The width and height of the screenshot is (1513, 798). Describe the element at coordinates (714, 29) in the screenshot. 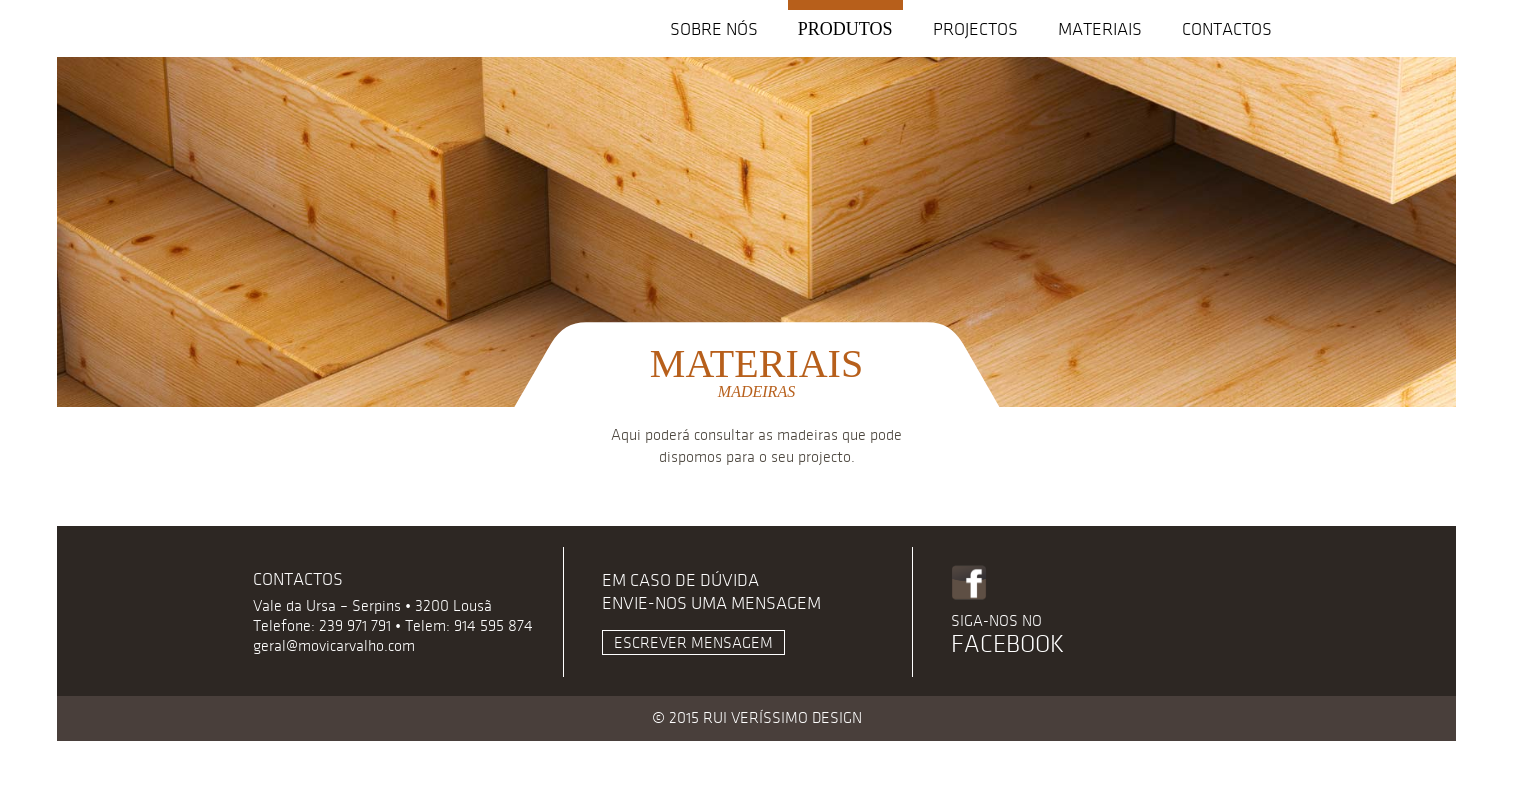

I see `Sobre nós` at that location.